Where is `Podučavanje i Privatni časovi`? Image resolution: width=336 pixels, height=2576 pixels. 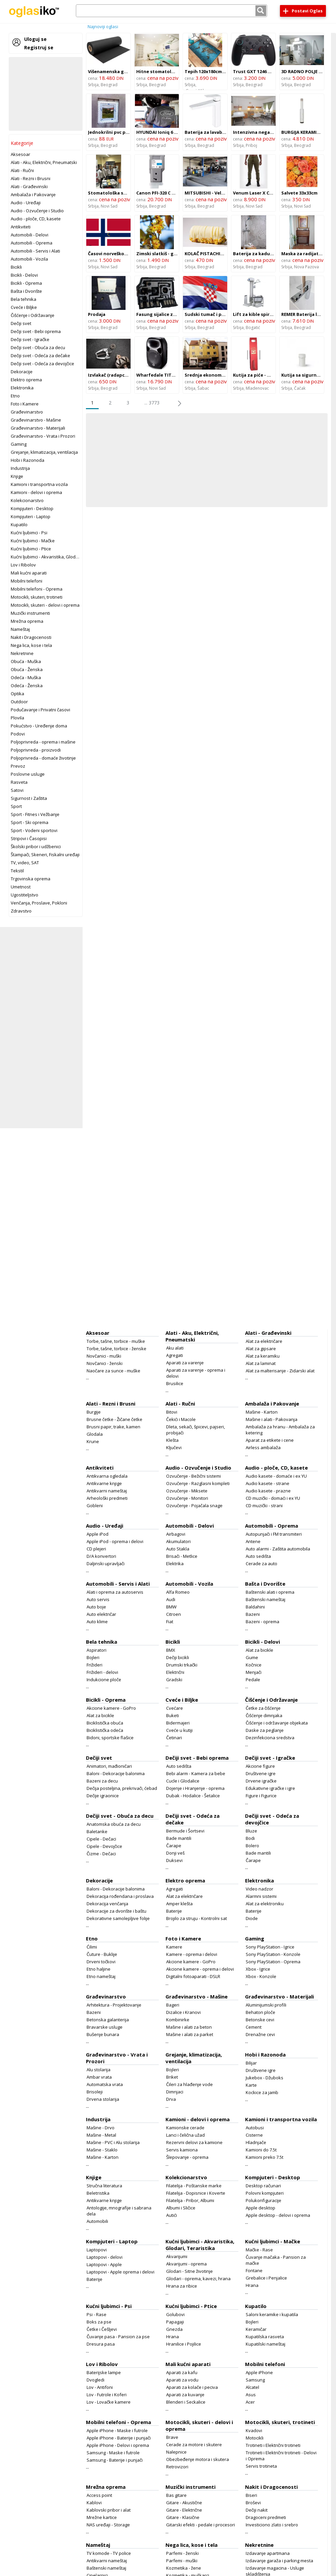 Podučavanje i Privatni časovi is located at coordinates (40, 710).